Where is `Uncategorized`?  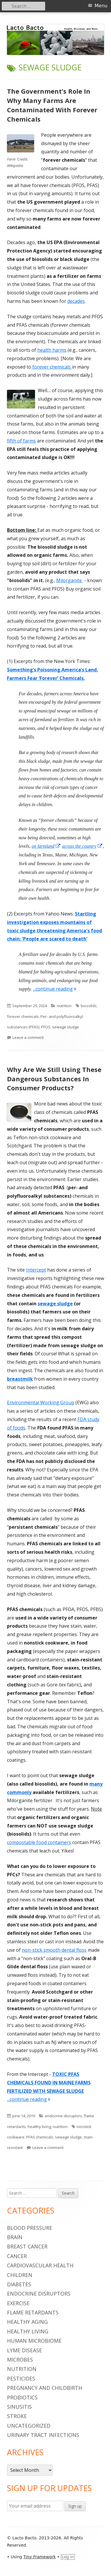
Uncategorized is located at coordinates (28, 2425).